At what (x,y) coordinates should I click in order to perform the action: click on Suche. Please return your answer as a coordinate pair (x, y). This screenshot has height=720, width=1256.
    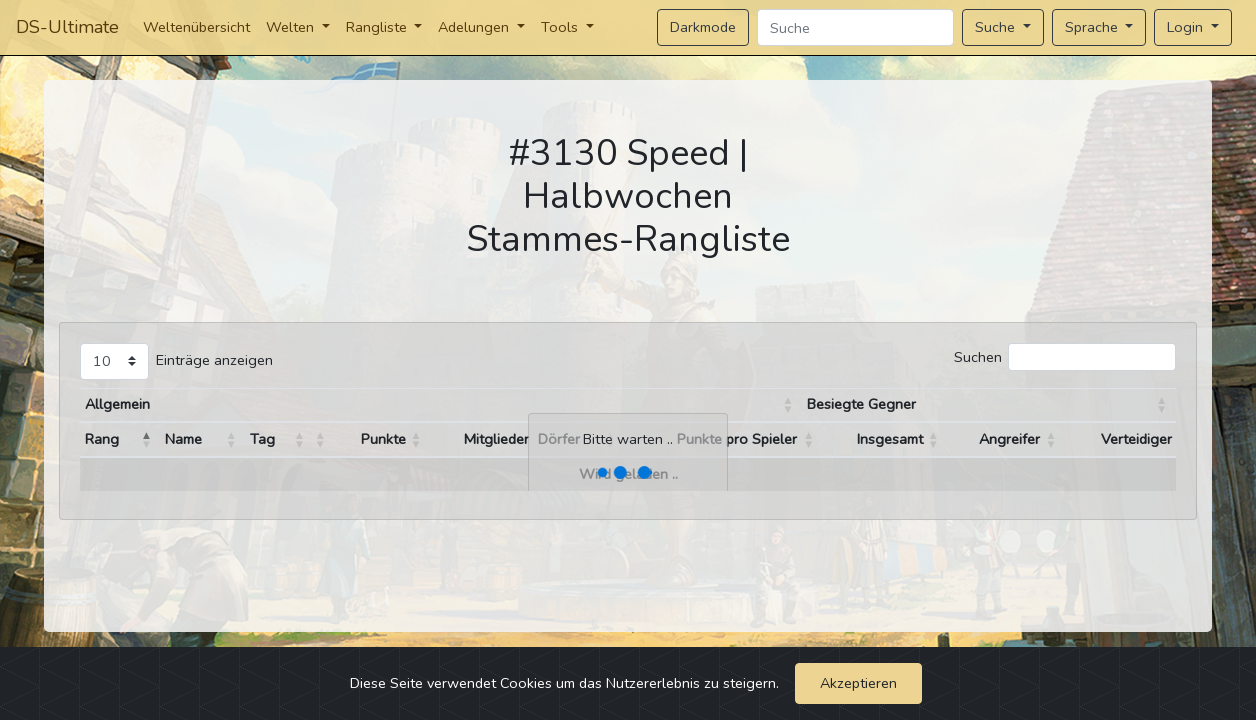
    Looking at the image, I should click on (997, 27).